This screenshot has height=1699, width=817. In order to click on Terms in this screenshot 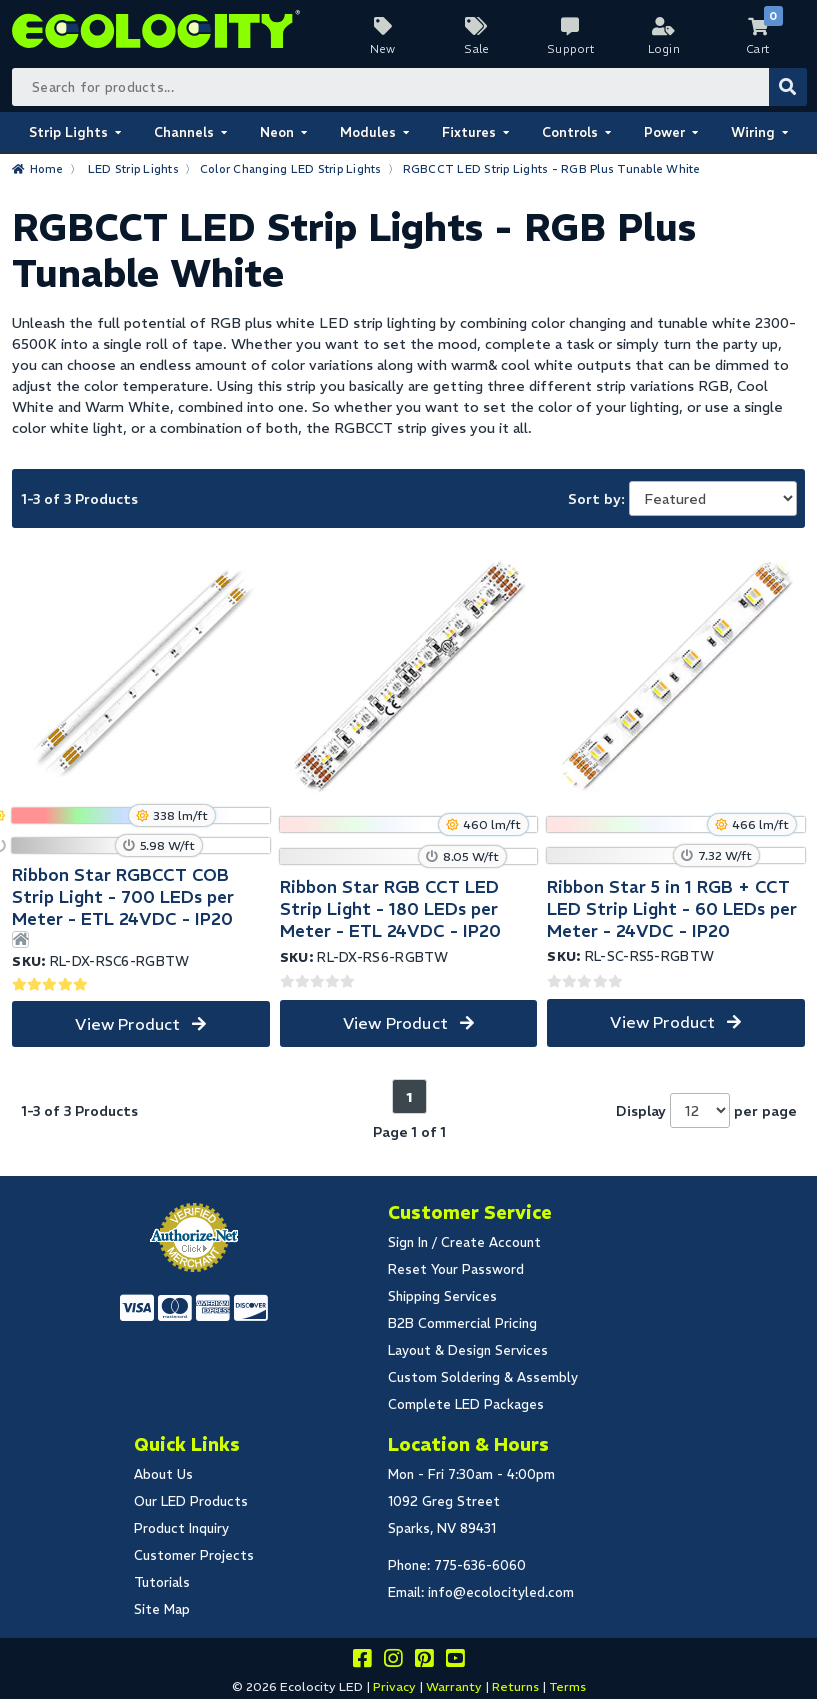, I will do `click(567, 1686)`.